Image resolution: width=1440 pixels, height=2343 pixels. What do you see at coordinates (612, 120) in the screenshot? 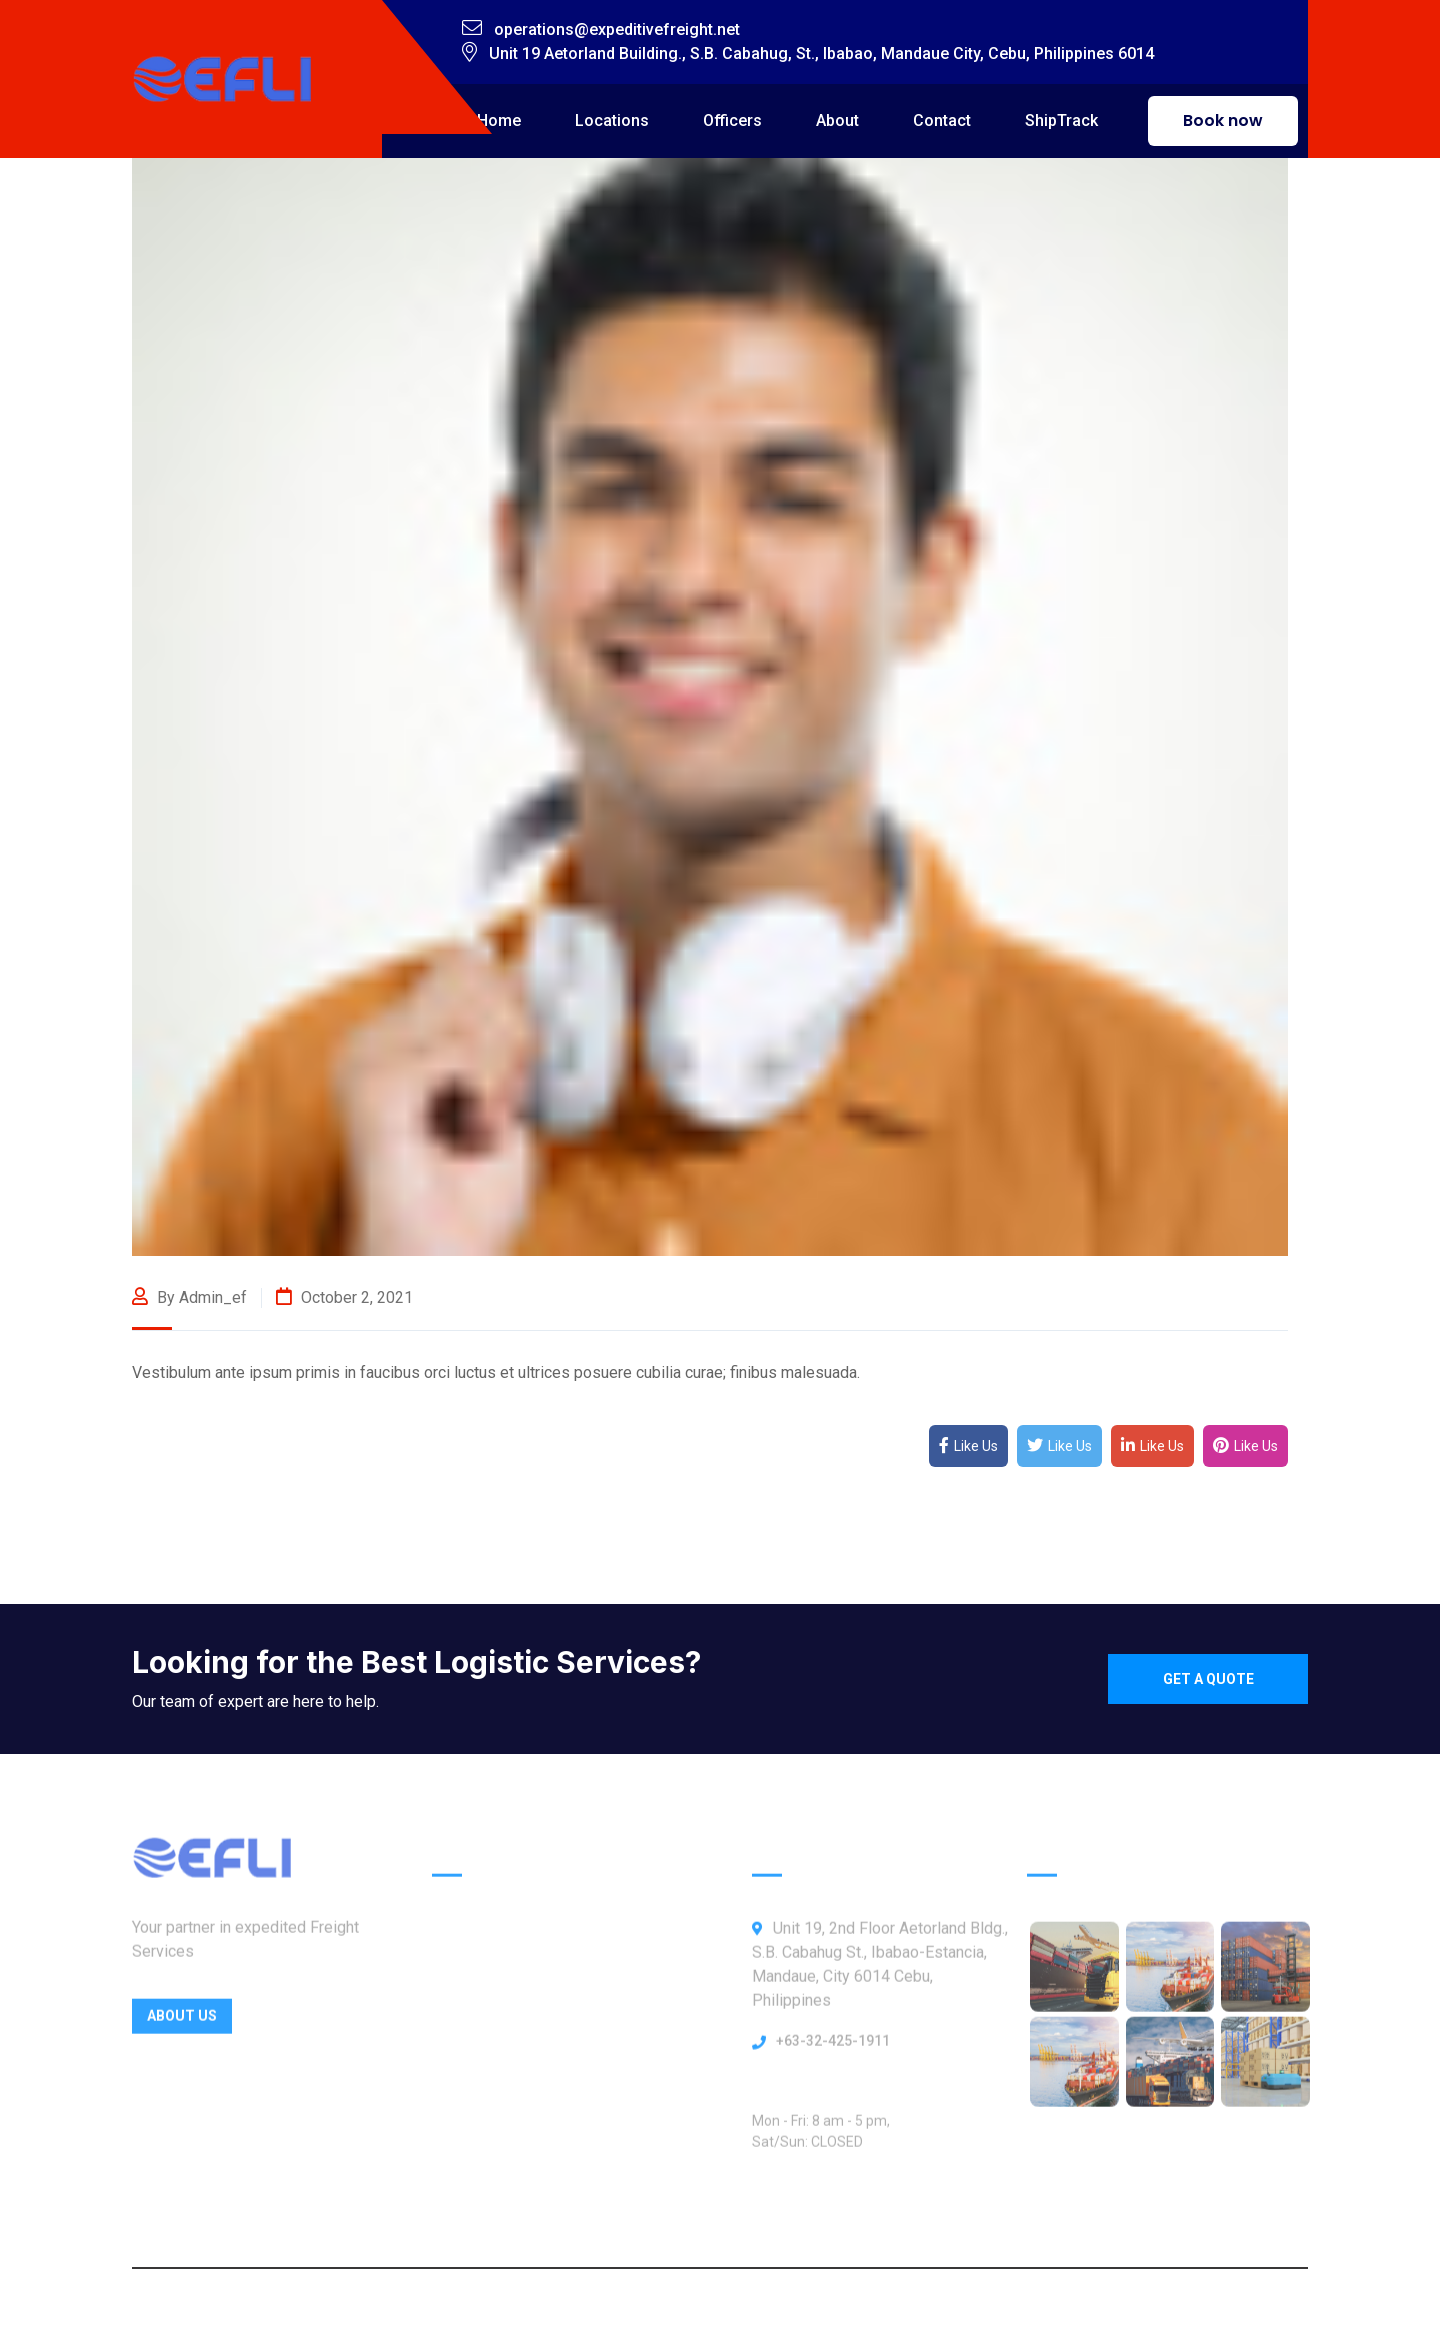
I see `Locations` at bounding box center [612, 120].